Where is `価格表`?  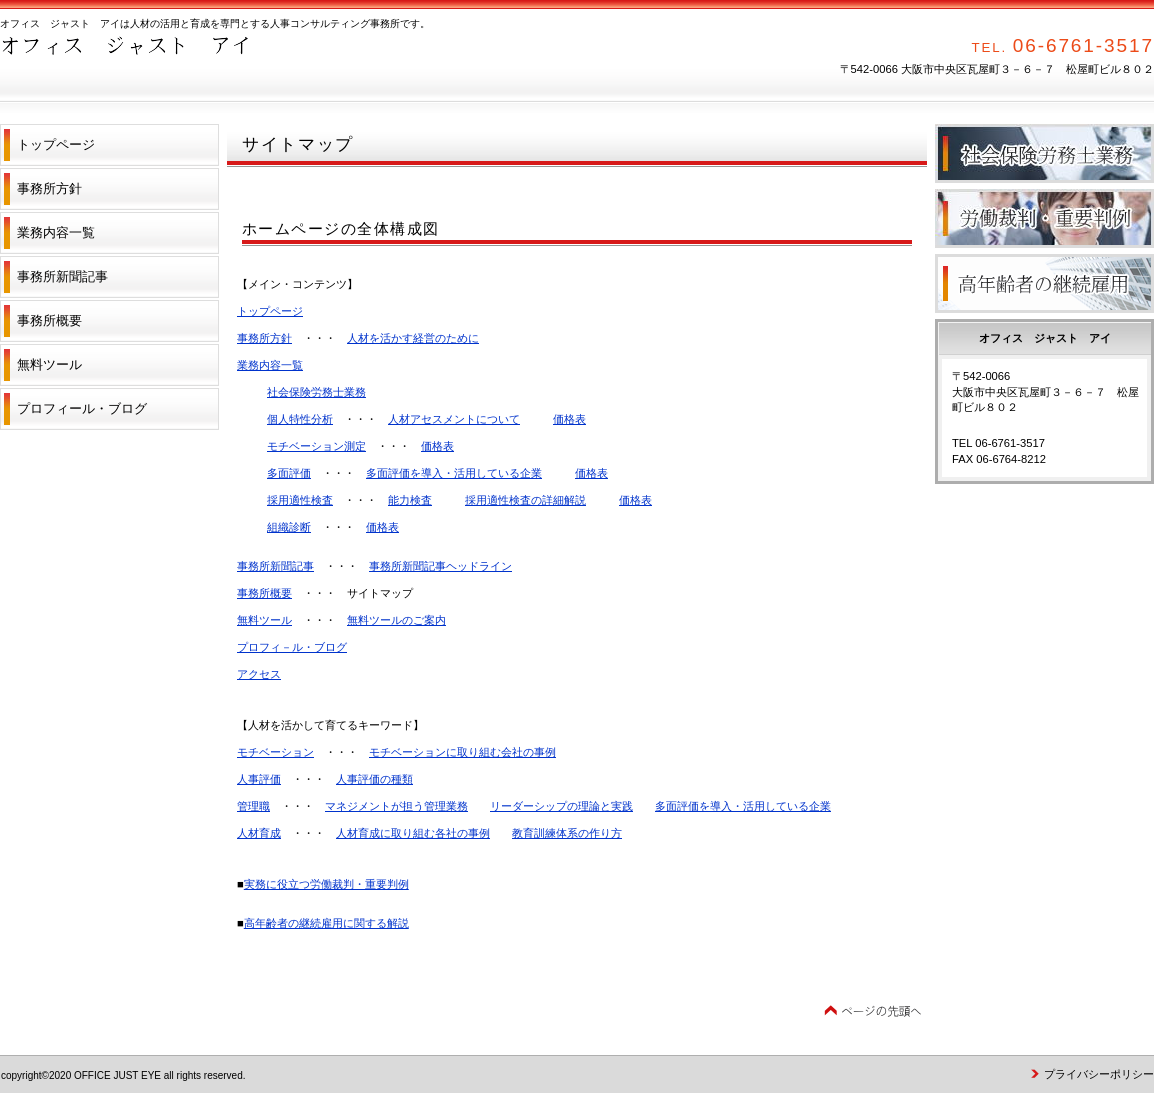 価格表 is located at coordinates (569, 419).